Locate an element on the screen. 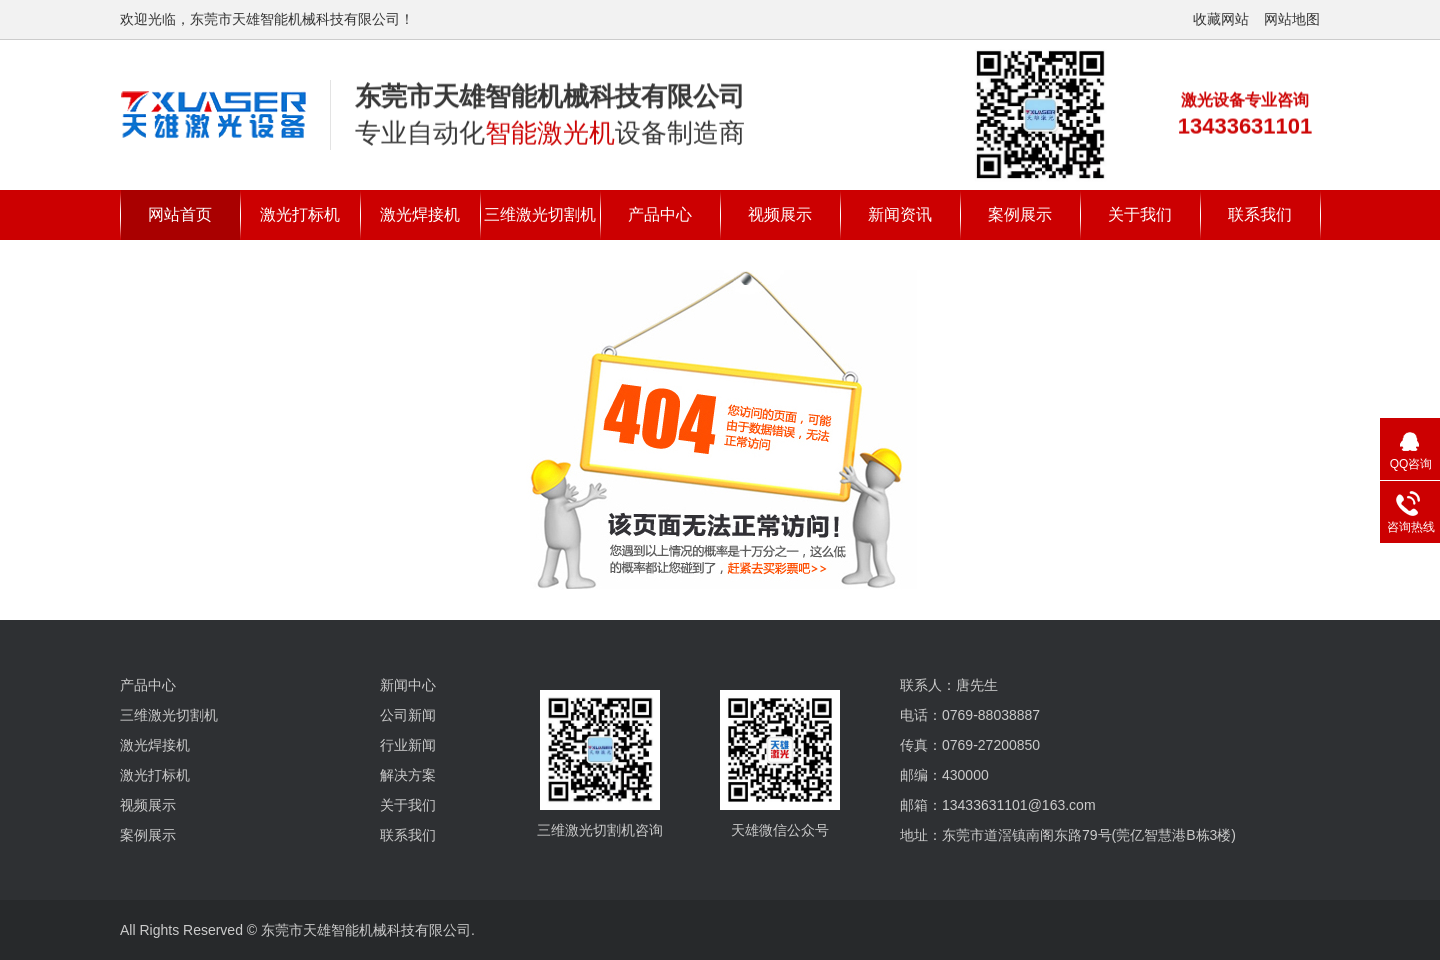 The height and width of the screenshot is (960, 1440). 解决方案 is located at coordinates (408, 775).